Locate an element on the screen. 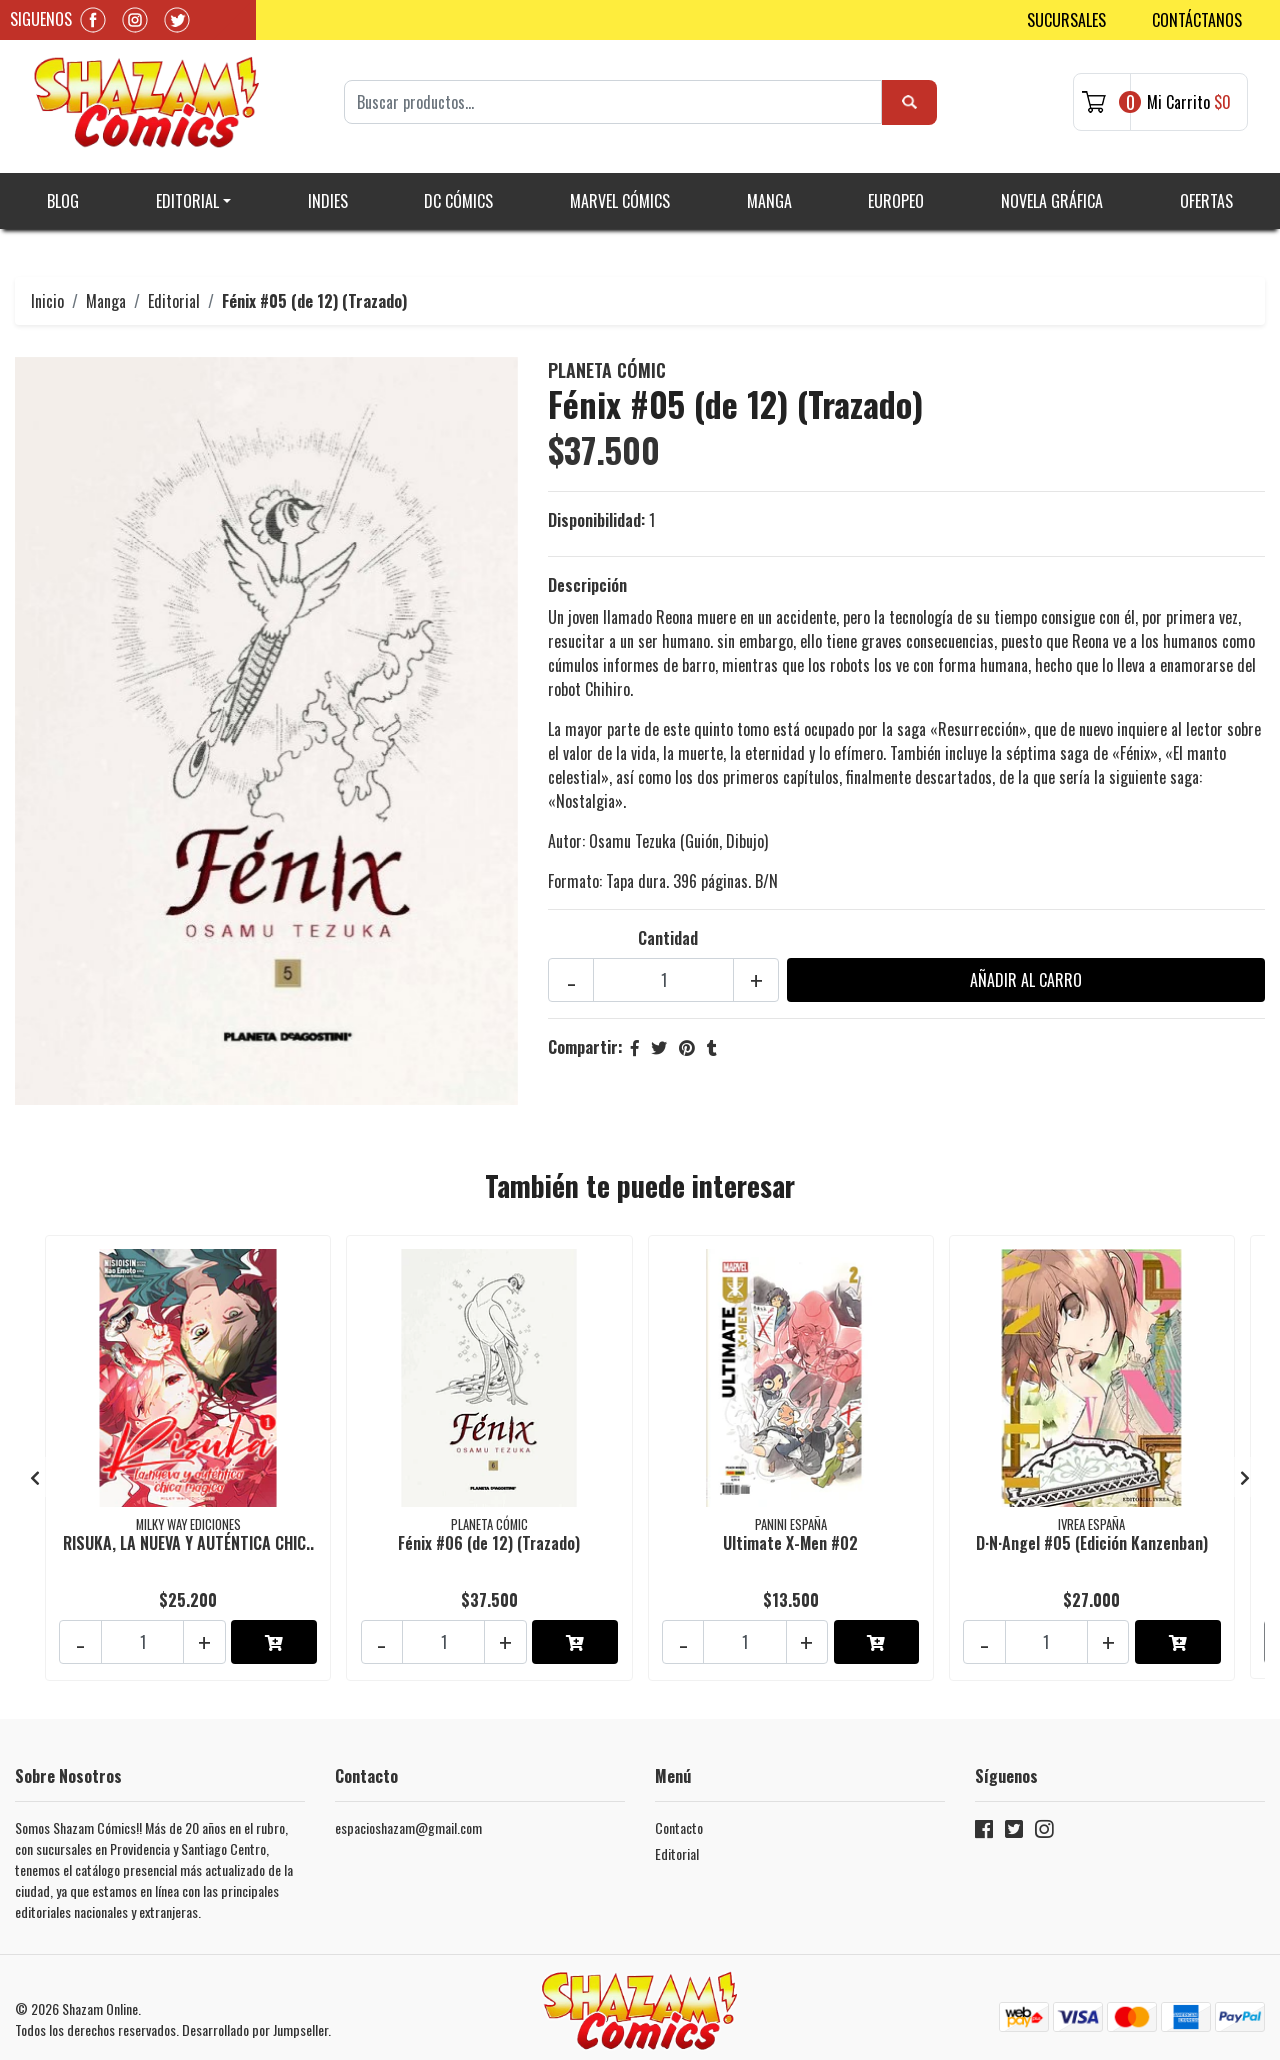 The width and height of the screenshot is (1280, 2060). Ofertas is located at coordinates (1206, 190).